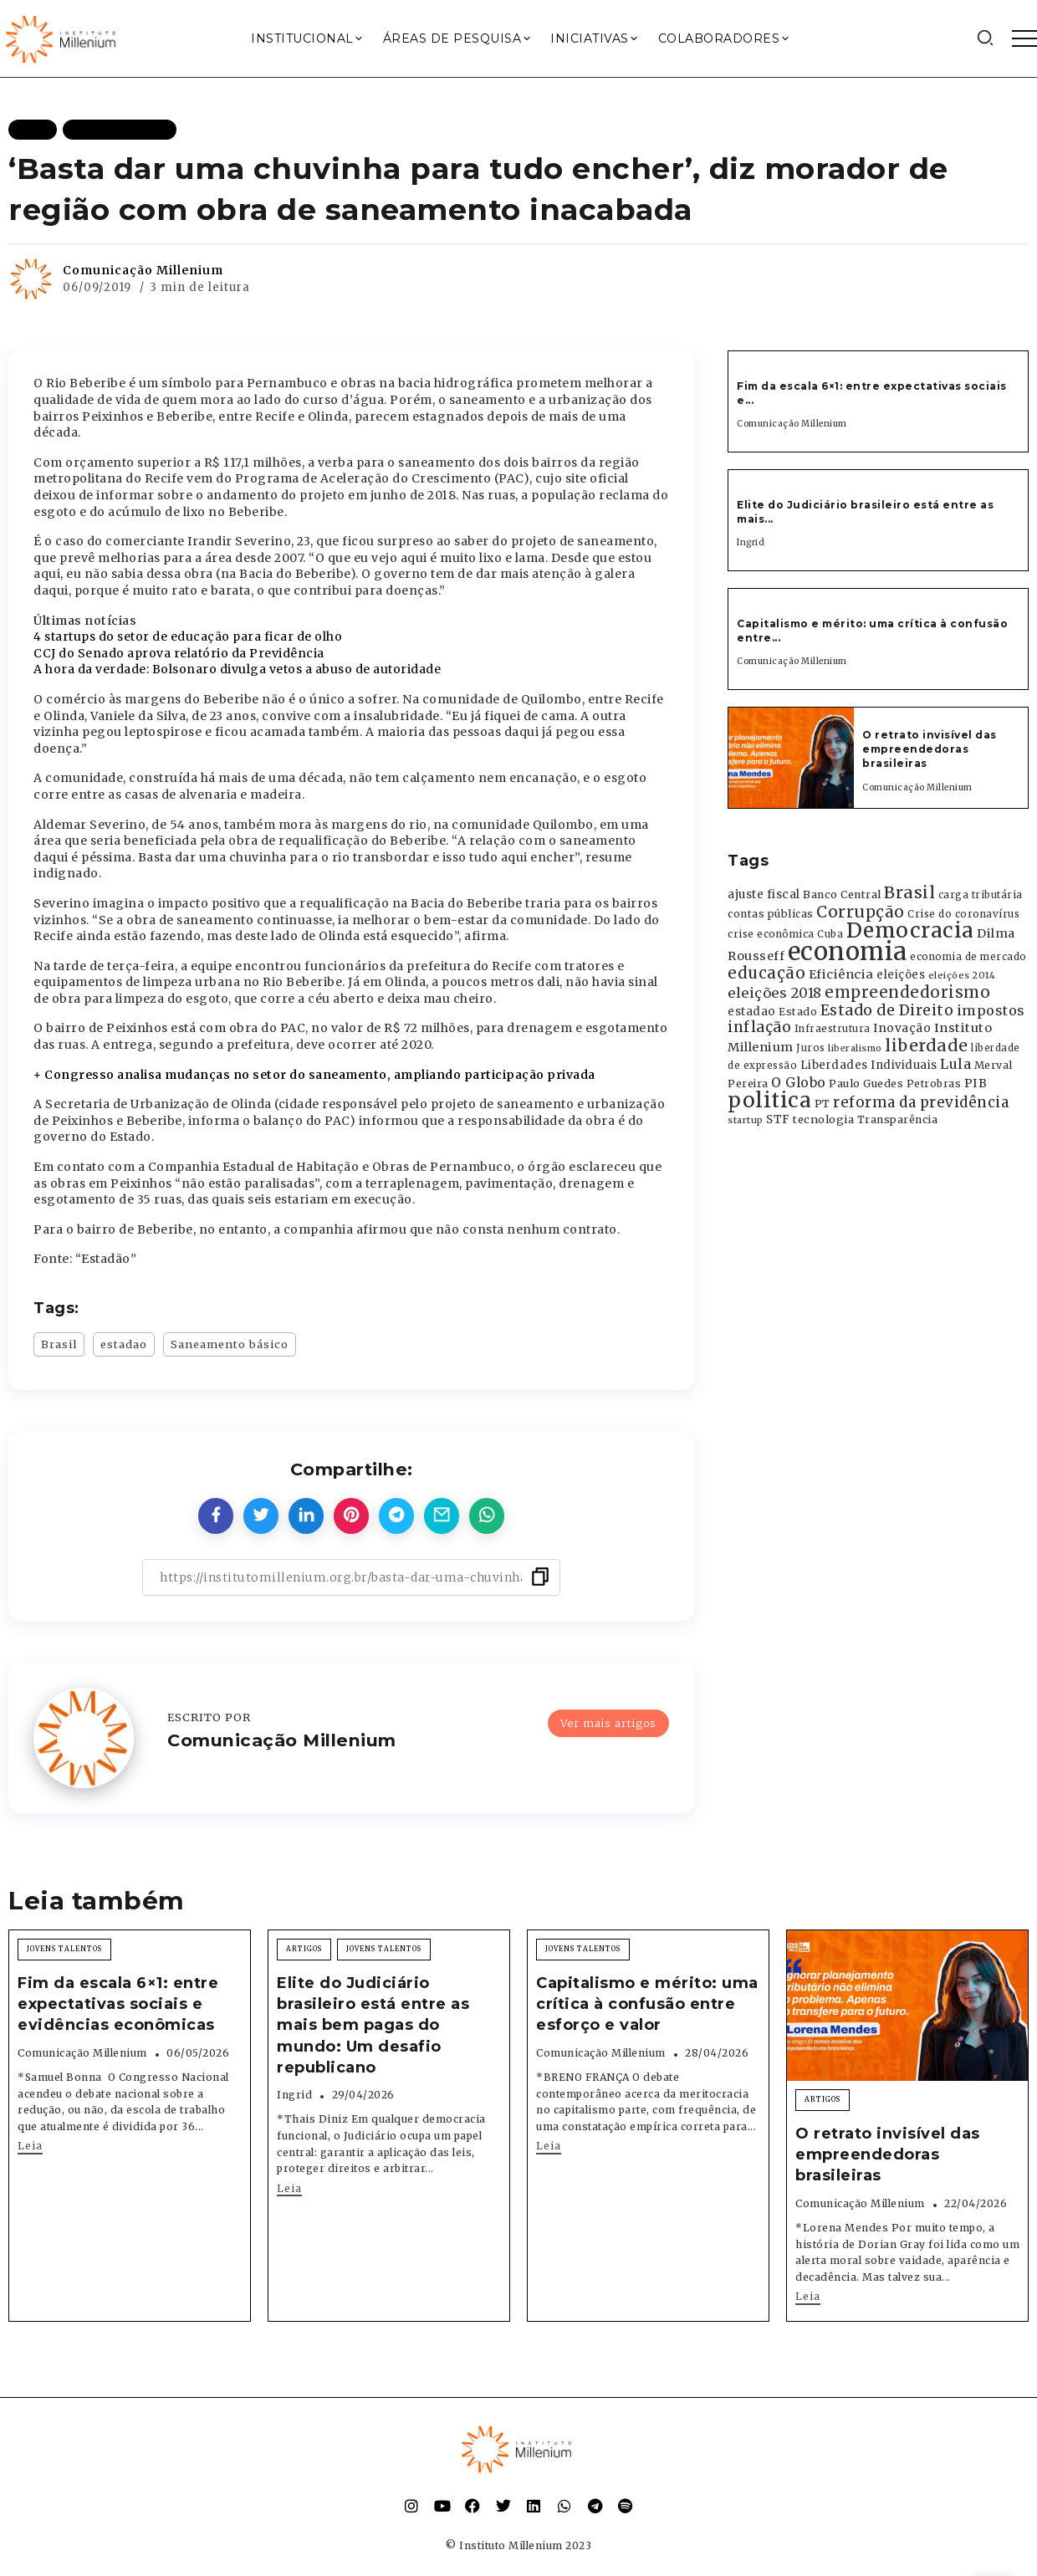  Describe the element at coordinates (810, 1048) in the screenshot. I see `Juros [Juros (321 itens)]` at that location.